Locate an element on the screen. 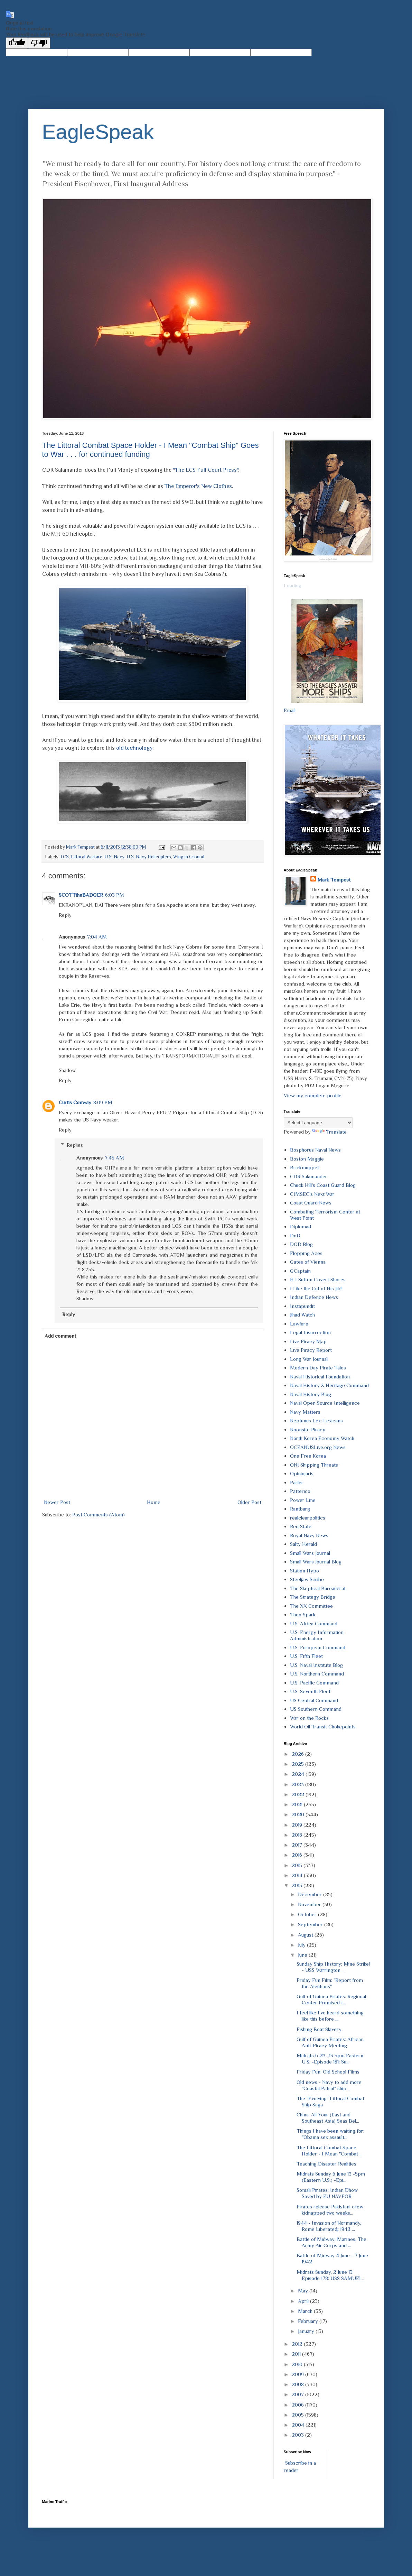  Battle of Midway: Marines, The Army Air Corps and ... is located at coordinates (331, 2242).